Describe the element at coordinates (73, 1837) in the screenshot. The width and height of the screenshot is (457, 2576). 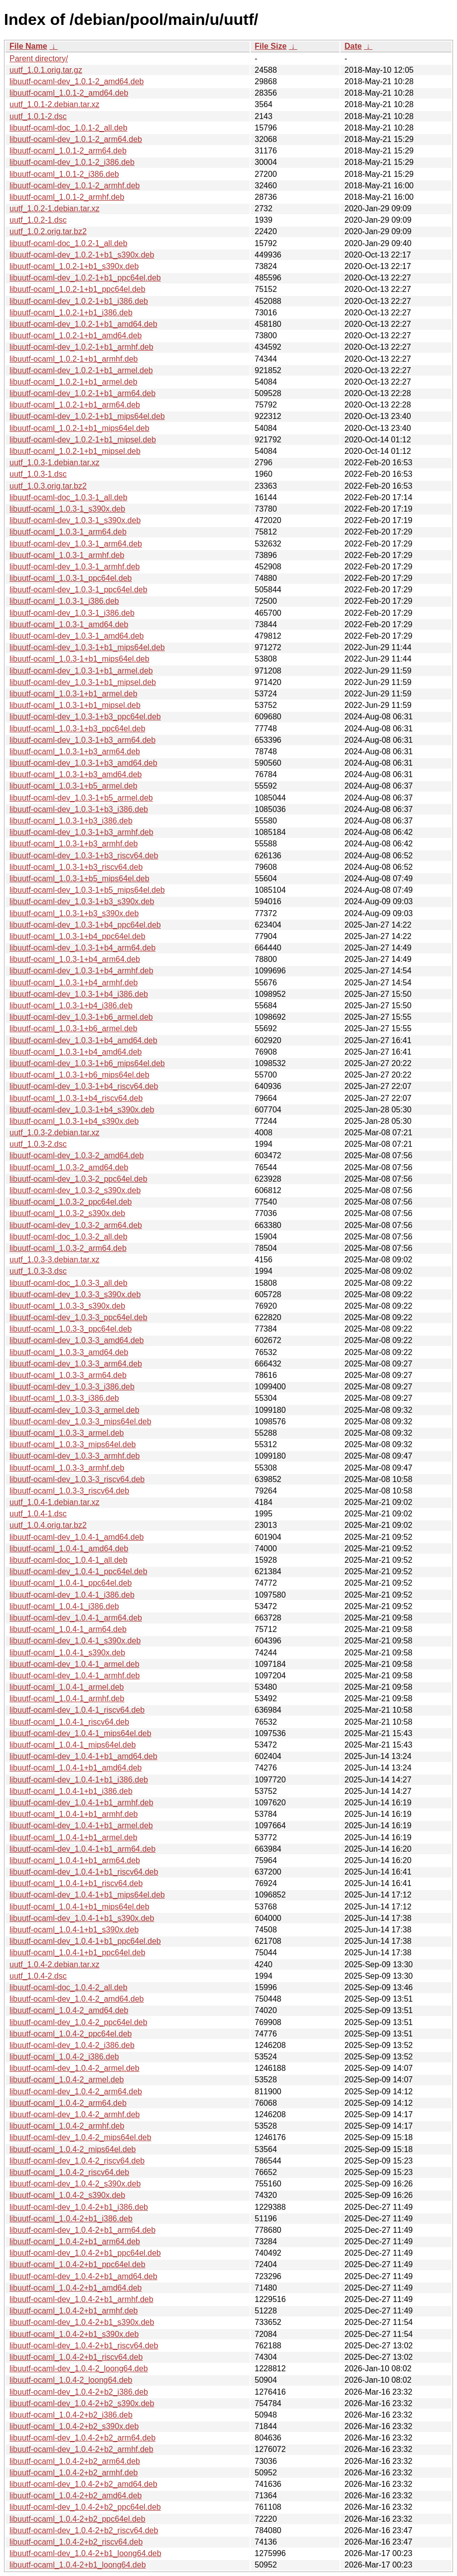
I see `libuutf-ocaml_1.0.4-1+b1_armel.deb` at that location.